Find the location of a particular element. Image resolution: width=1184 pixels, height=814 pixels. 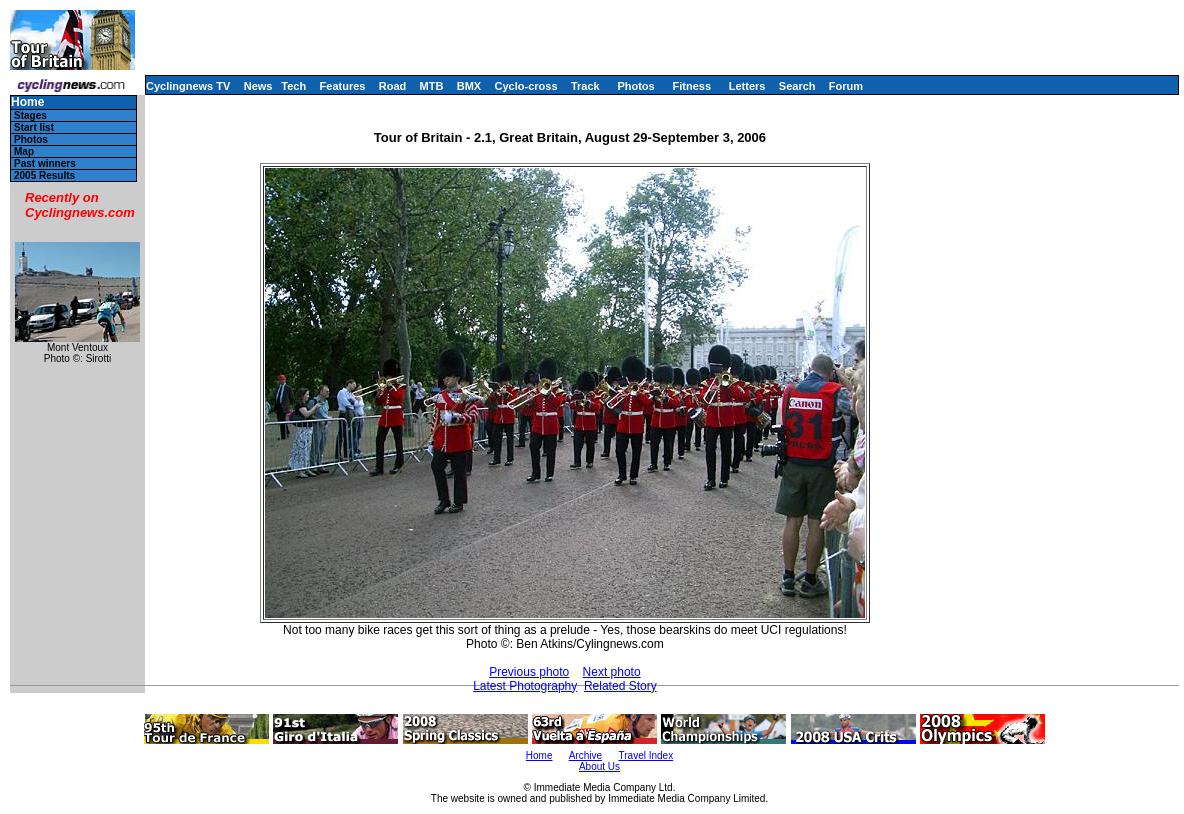

Letters is located at coordinates (747, 86).